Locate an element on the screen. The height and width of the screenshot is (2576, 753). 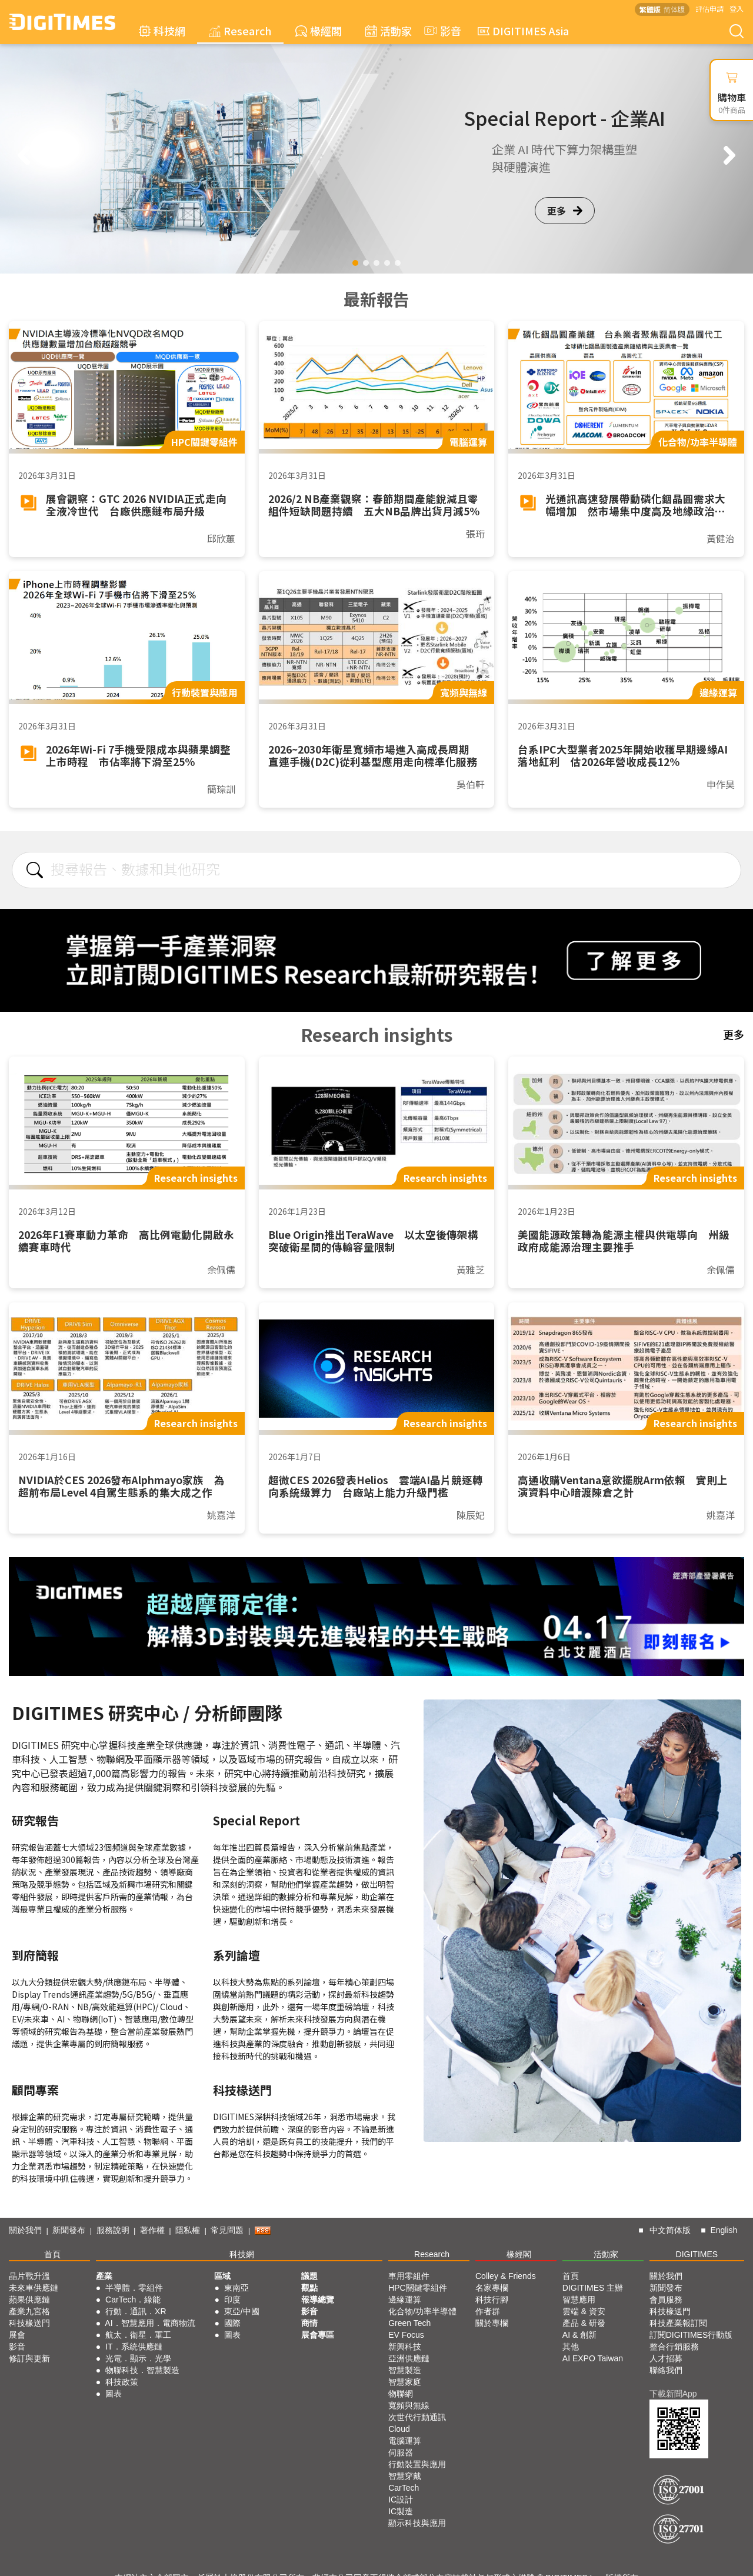
DIGITIMES 主辦 is located at coordinates (592, 2287).